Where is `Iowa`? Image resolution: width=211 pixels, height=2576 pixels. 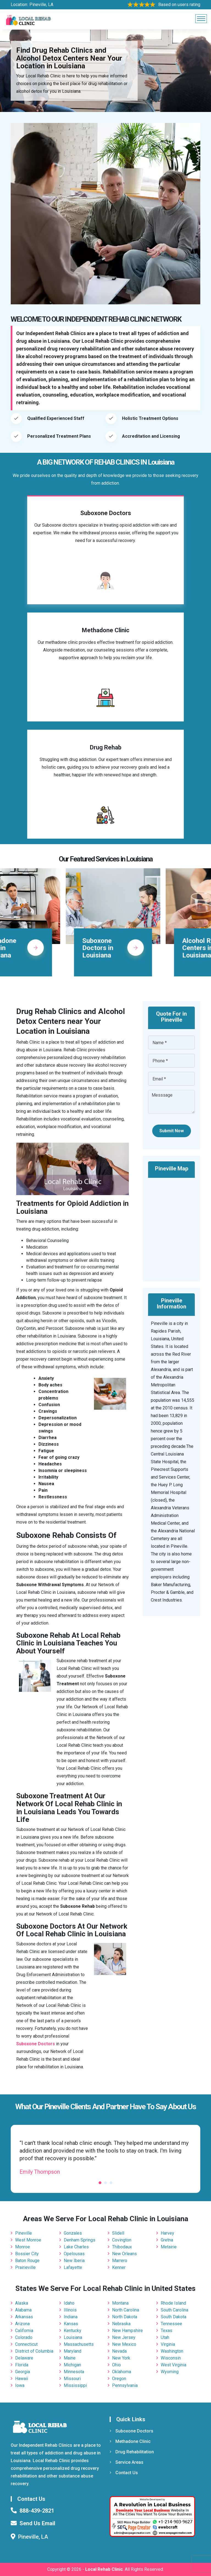
Iowa is located at coordinates (19, 2385).